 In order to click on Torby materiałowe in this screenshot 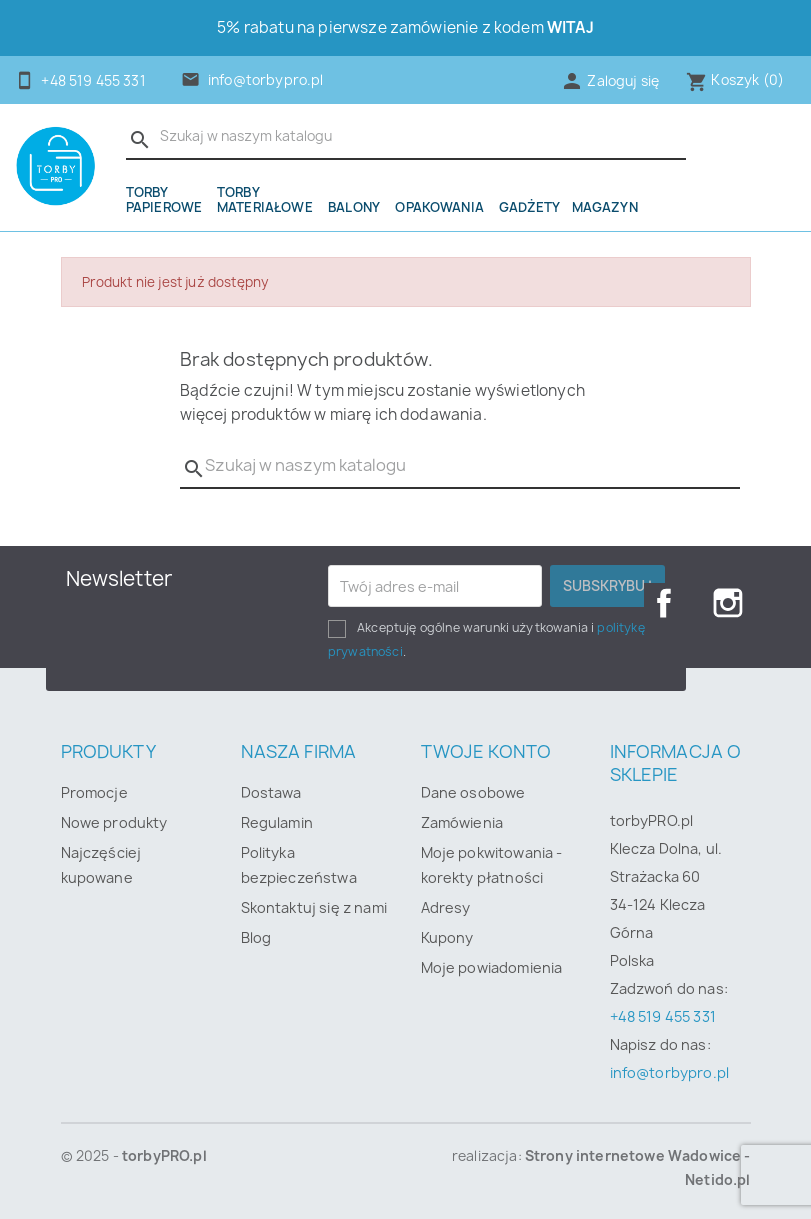, I will do `click(265, 199)`.